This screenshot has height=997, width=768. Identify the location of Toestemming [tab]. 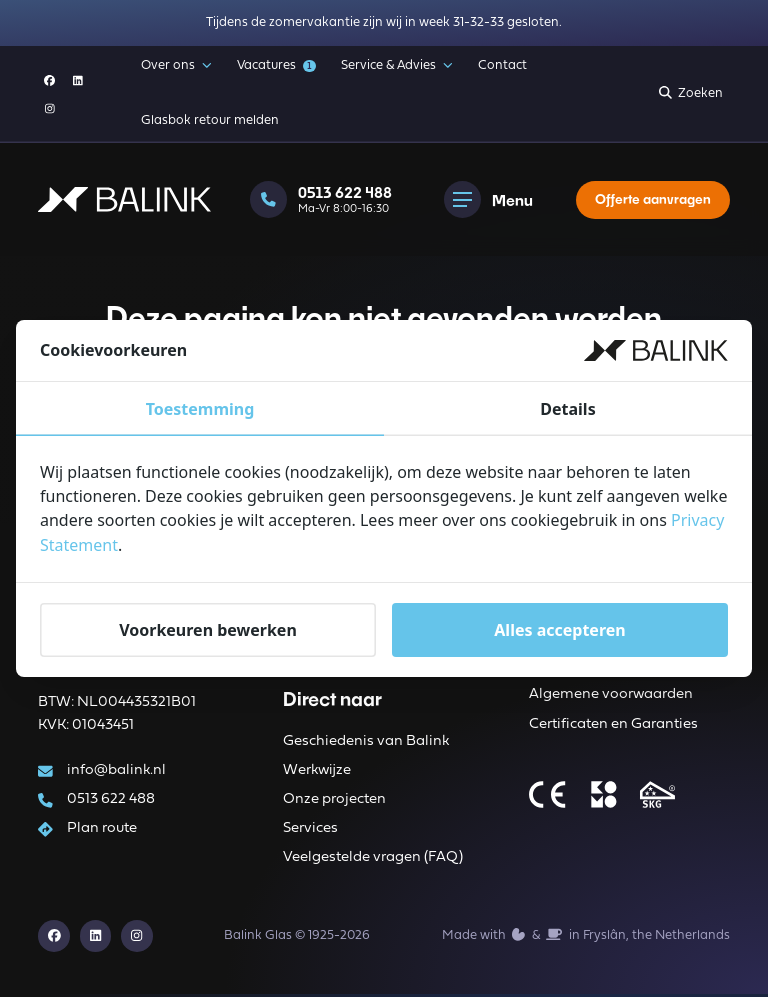
(200, 410).